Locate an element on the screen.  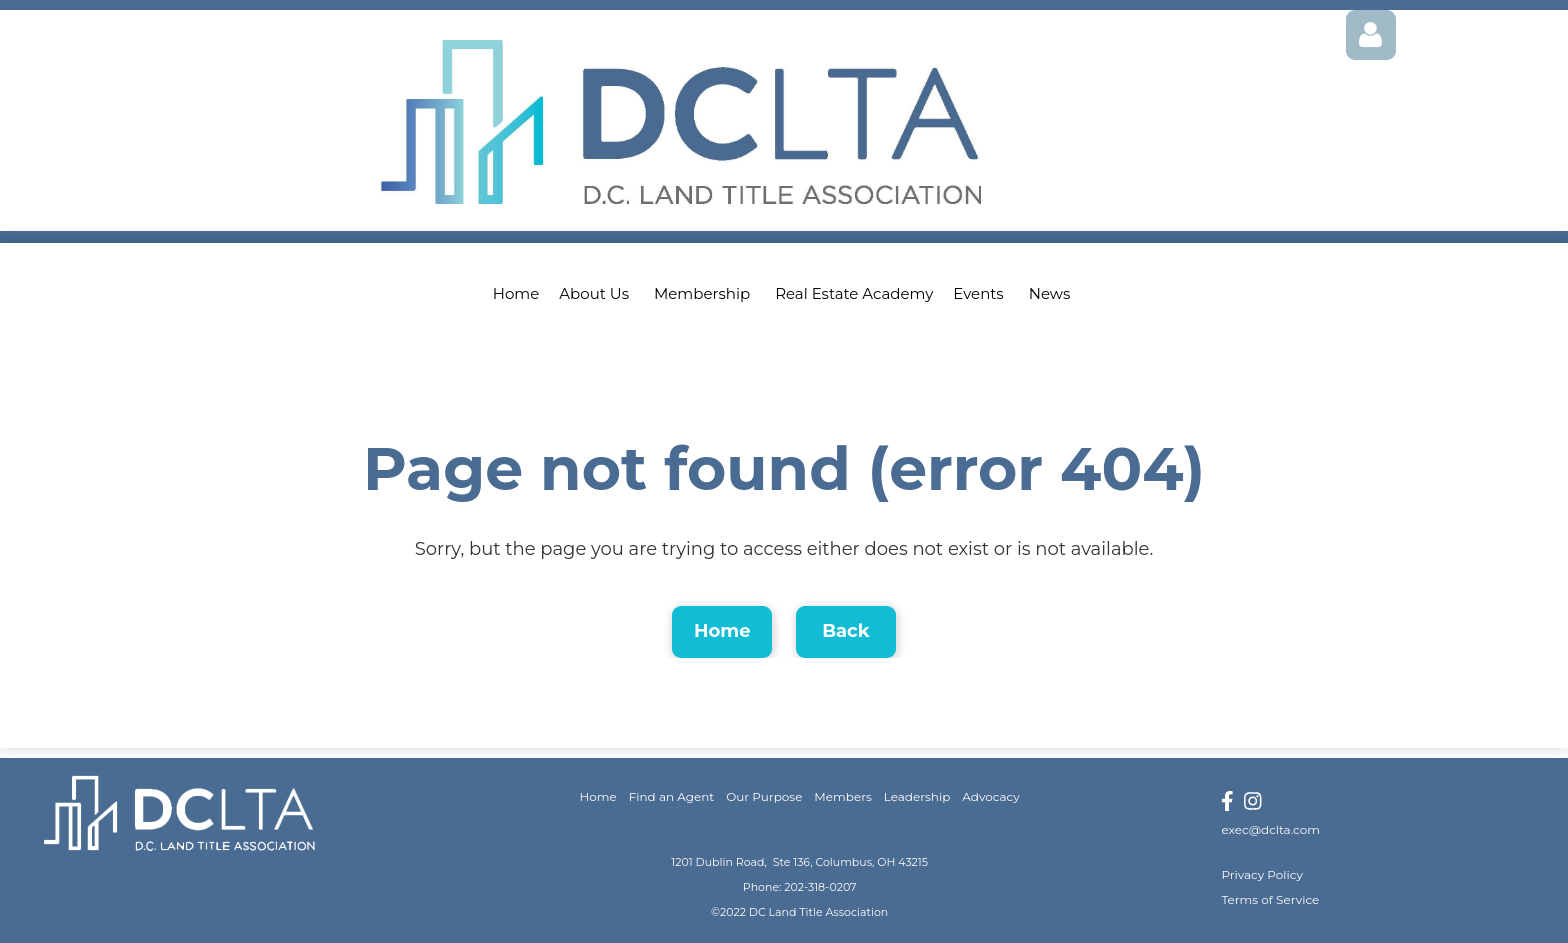
Advocacy is located at coordinates (991, 796).